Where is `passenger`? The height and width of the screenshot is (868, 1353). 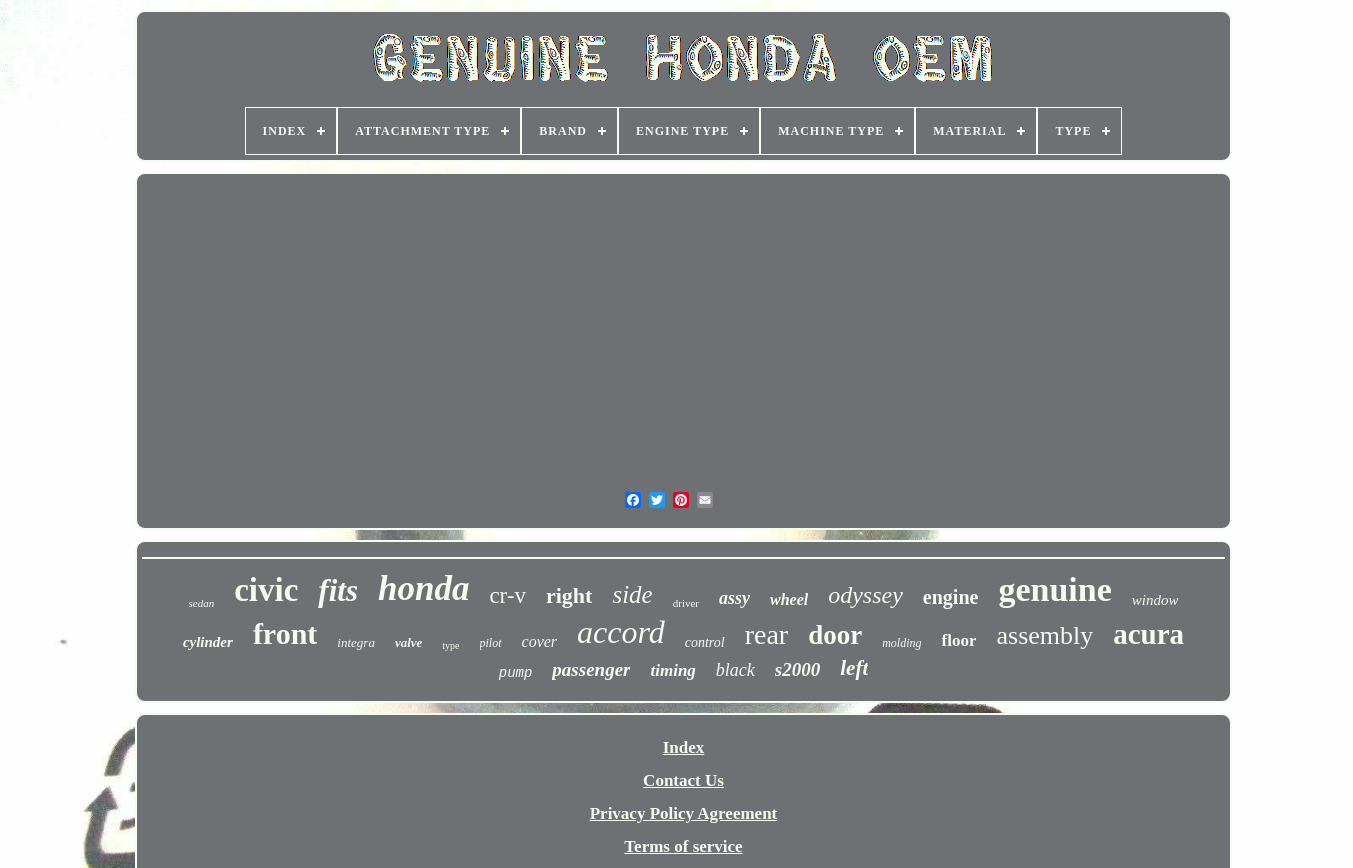
passenger is located at coordinates (591, 669).